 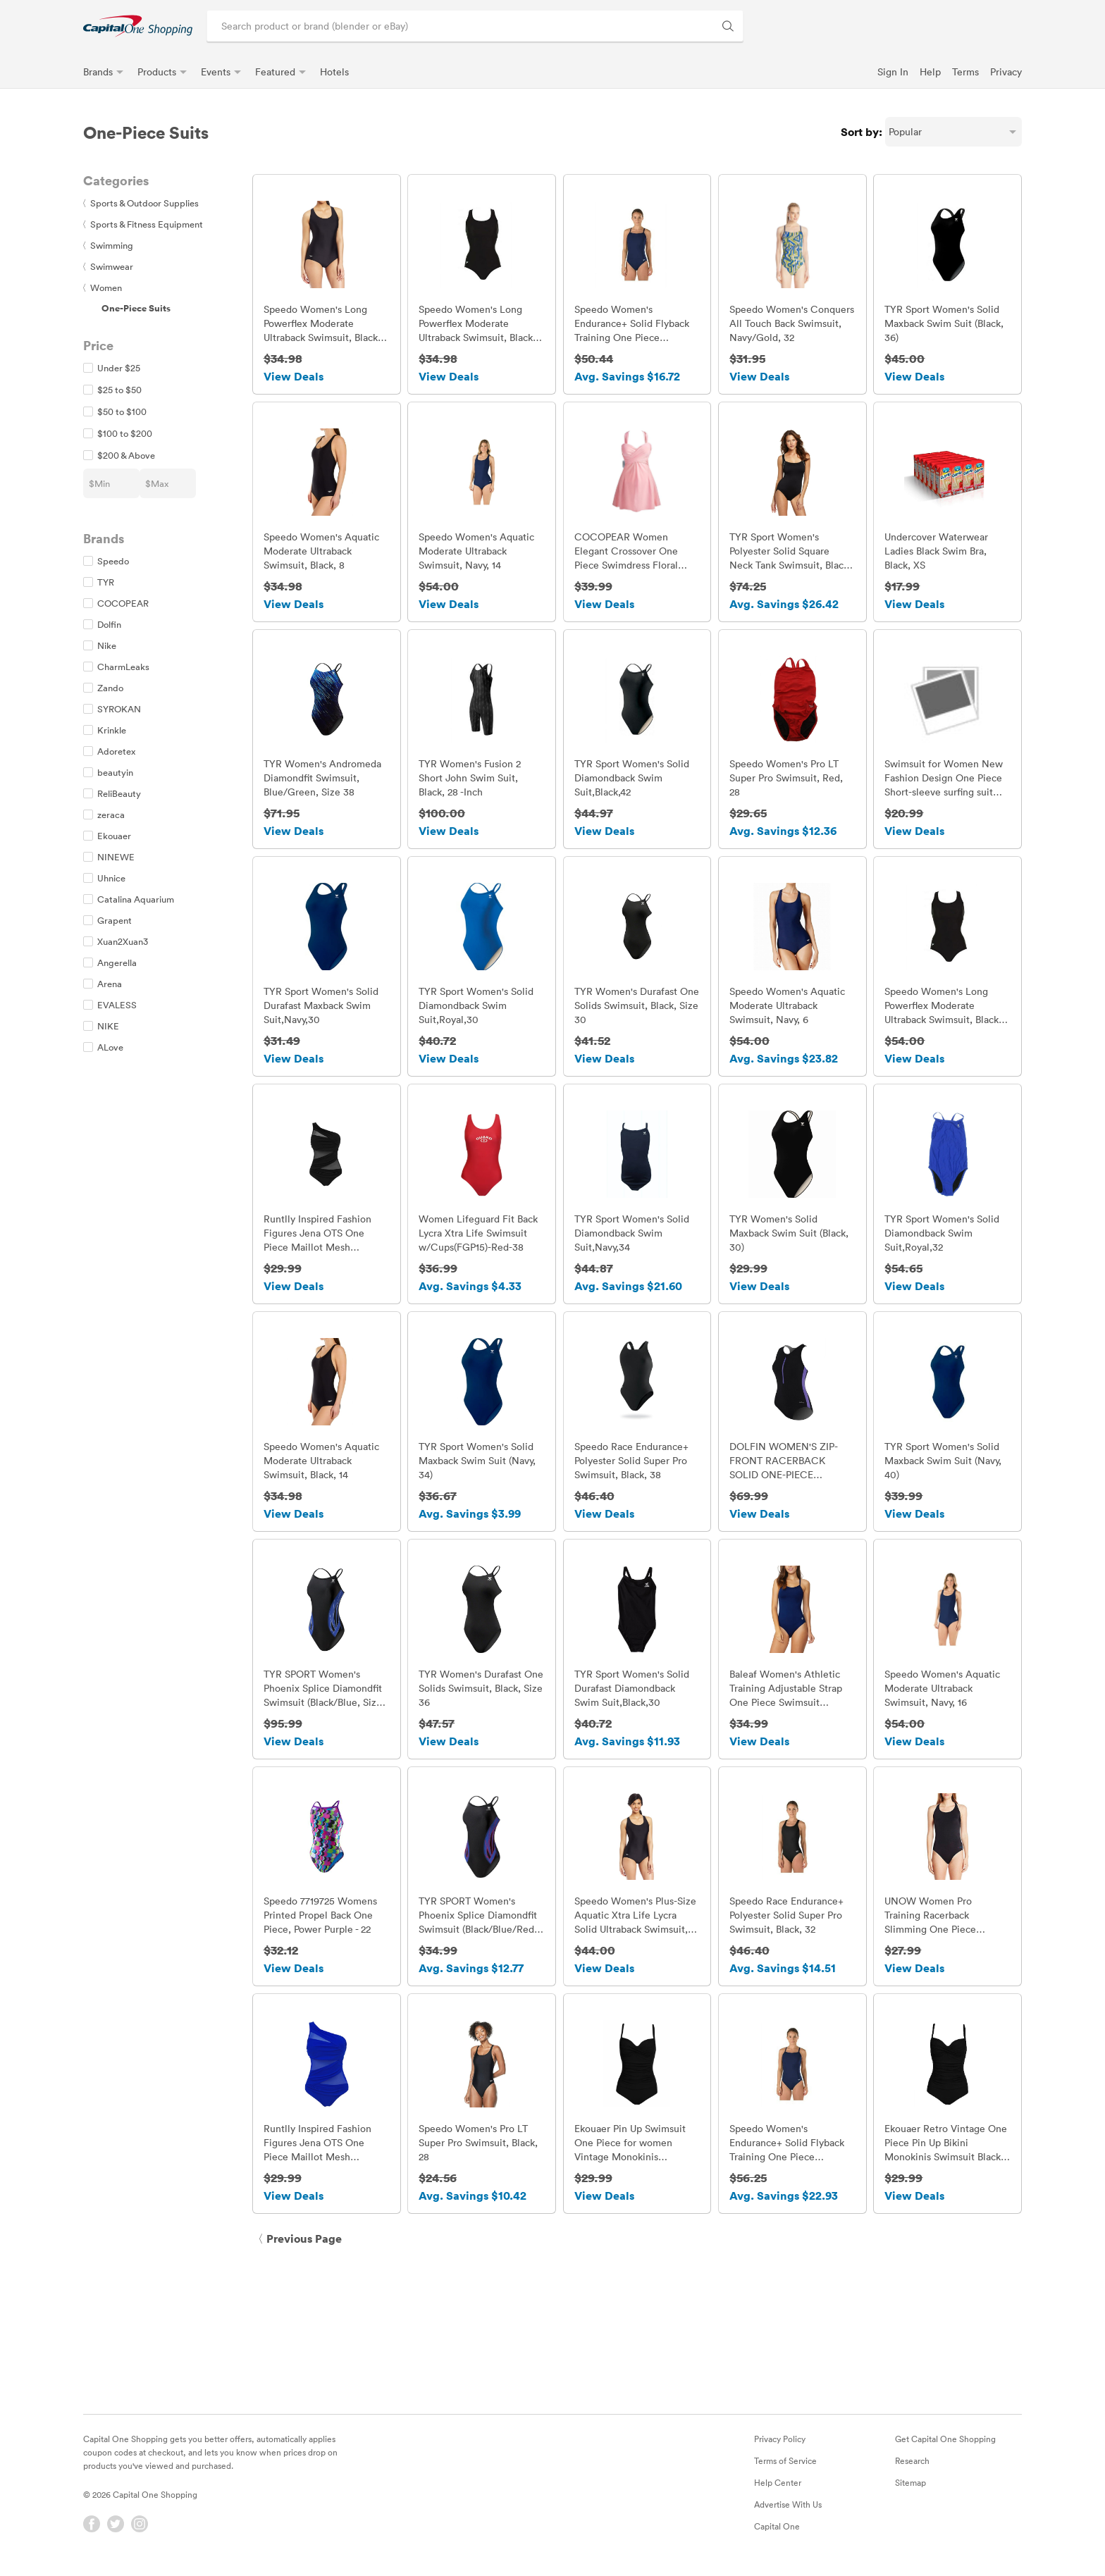 I want to click on [Instagram], so click(x=139, y=2531).